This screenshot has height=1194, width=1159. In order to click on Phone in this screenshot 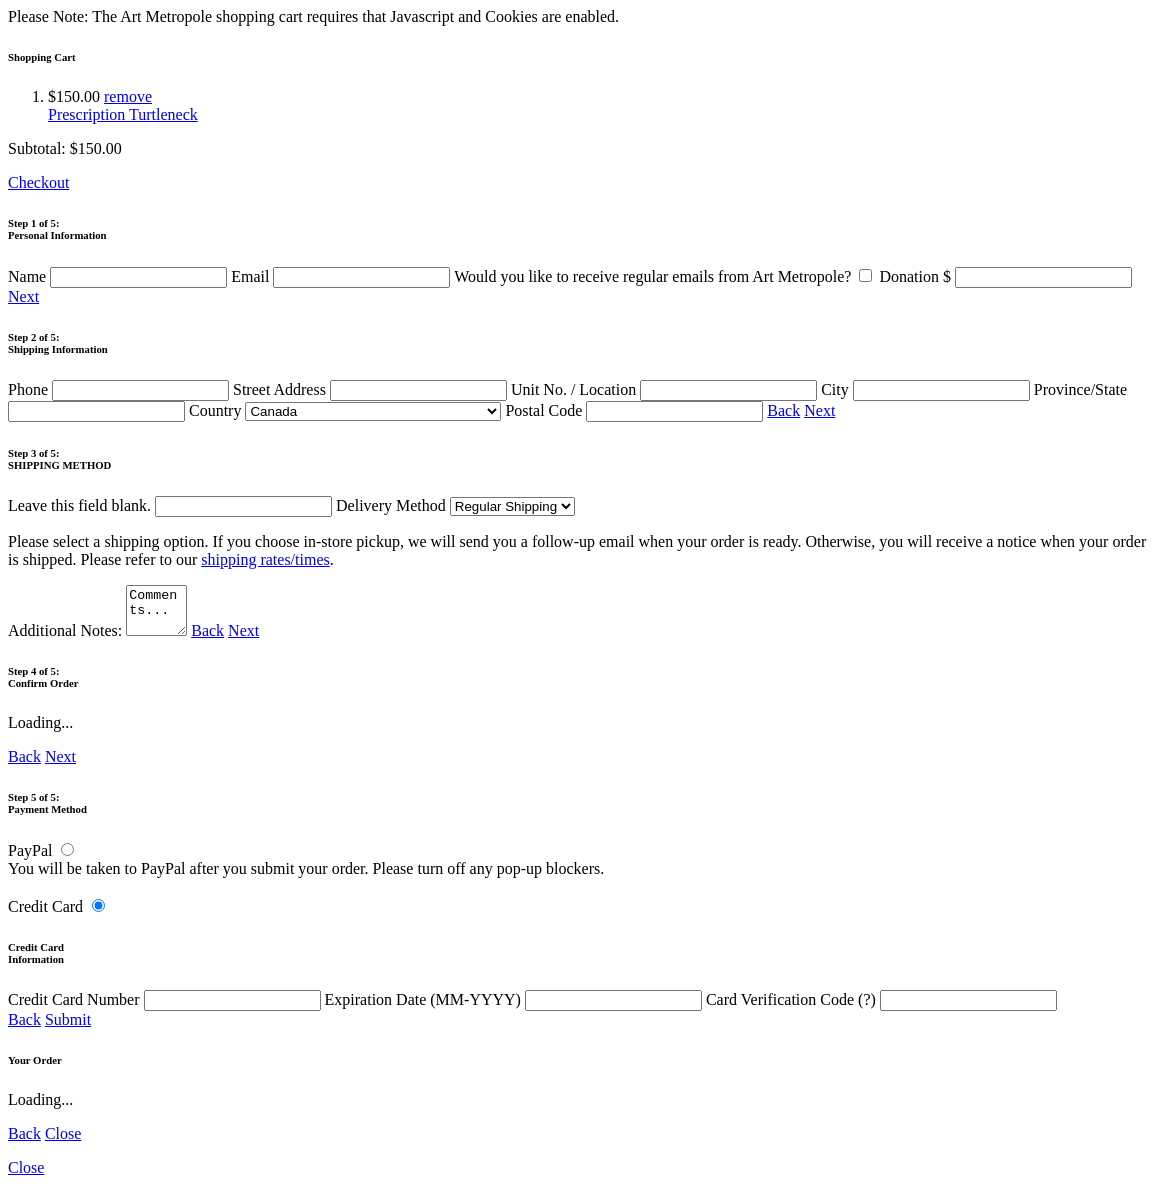, I will do `click(120, 389)`.